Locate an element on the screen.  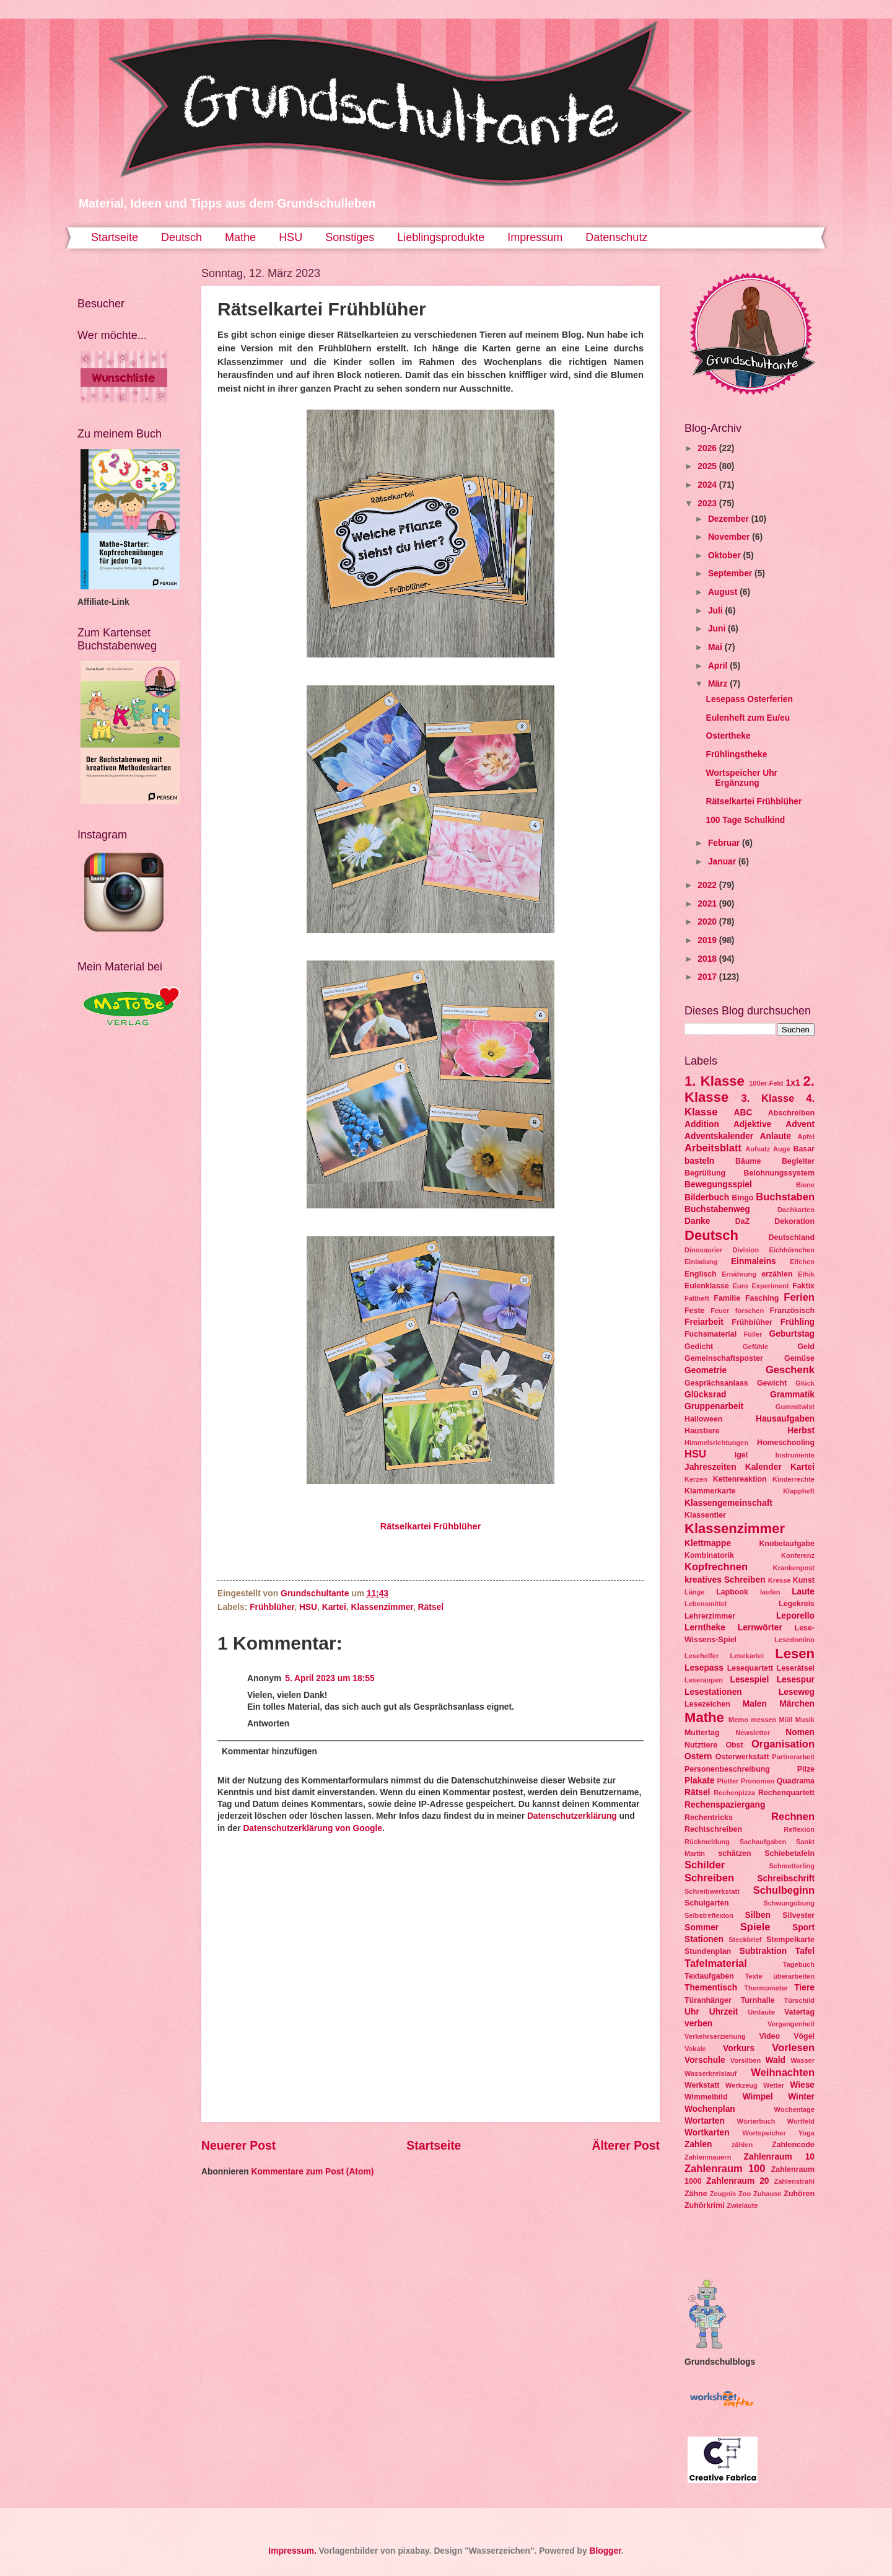
Wortfeld is located at coordinates (801, 2121).